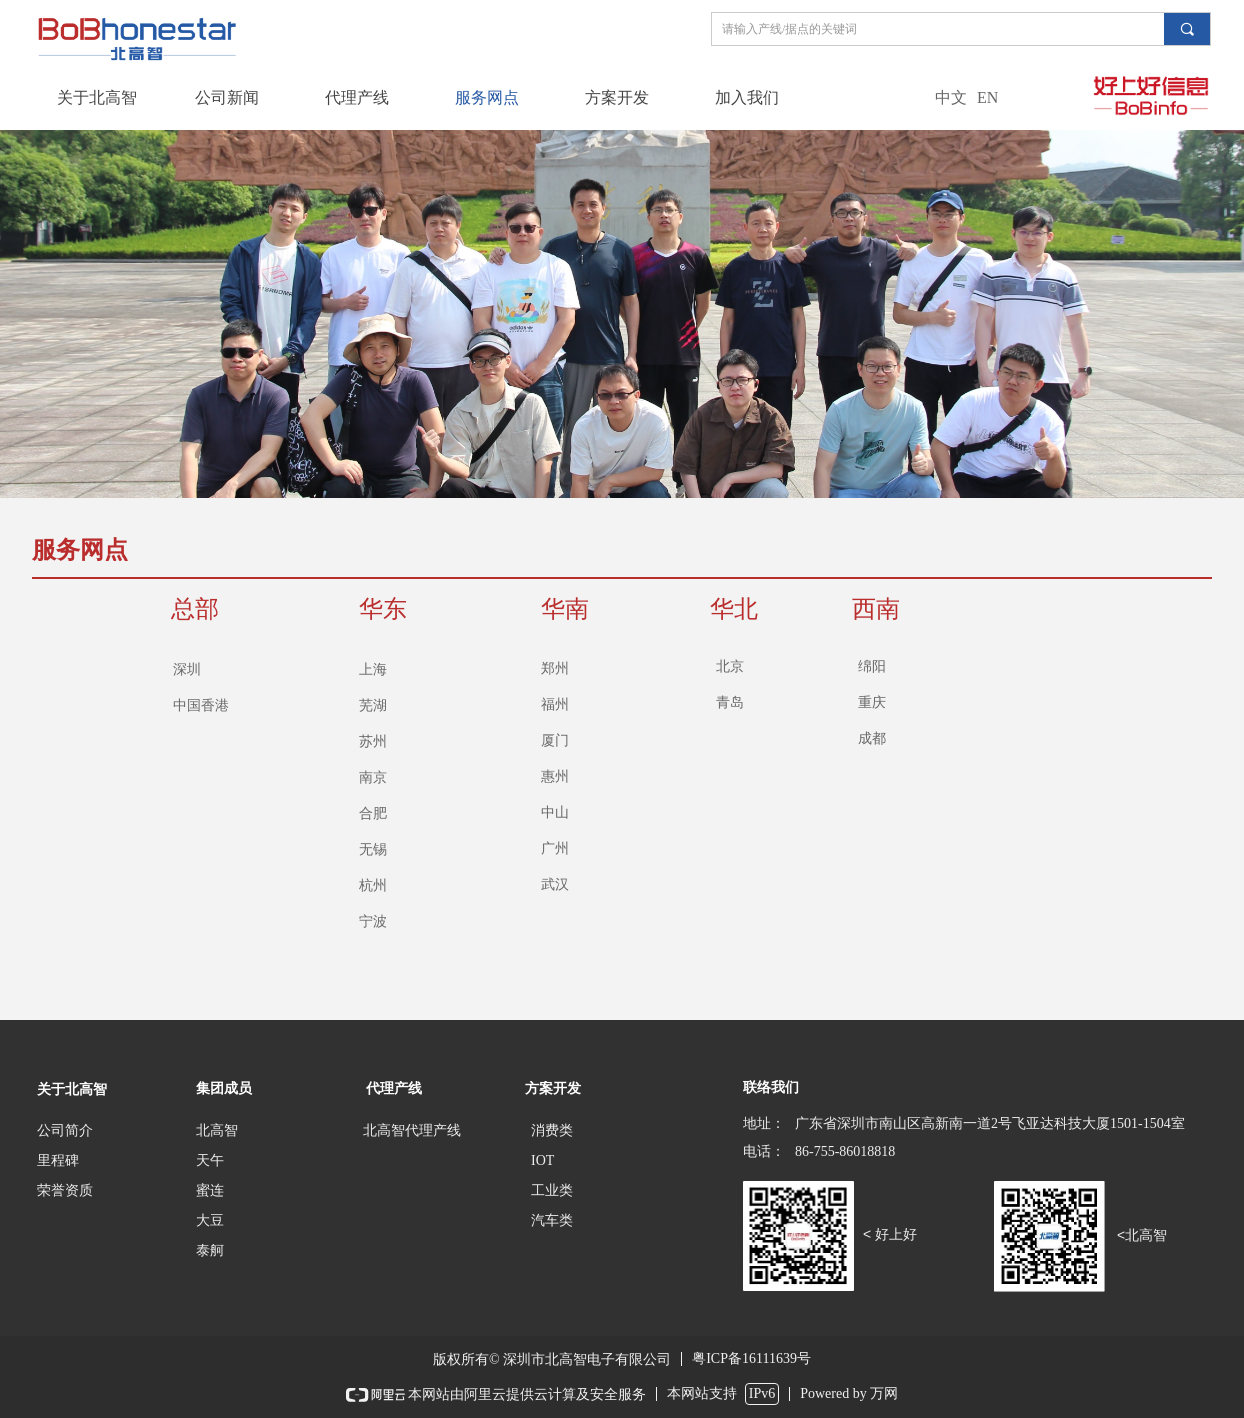  Describe the element at coordinates (555, 776) in the screenshot. I see `惠州` at that location.